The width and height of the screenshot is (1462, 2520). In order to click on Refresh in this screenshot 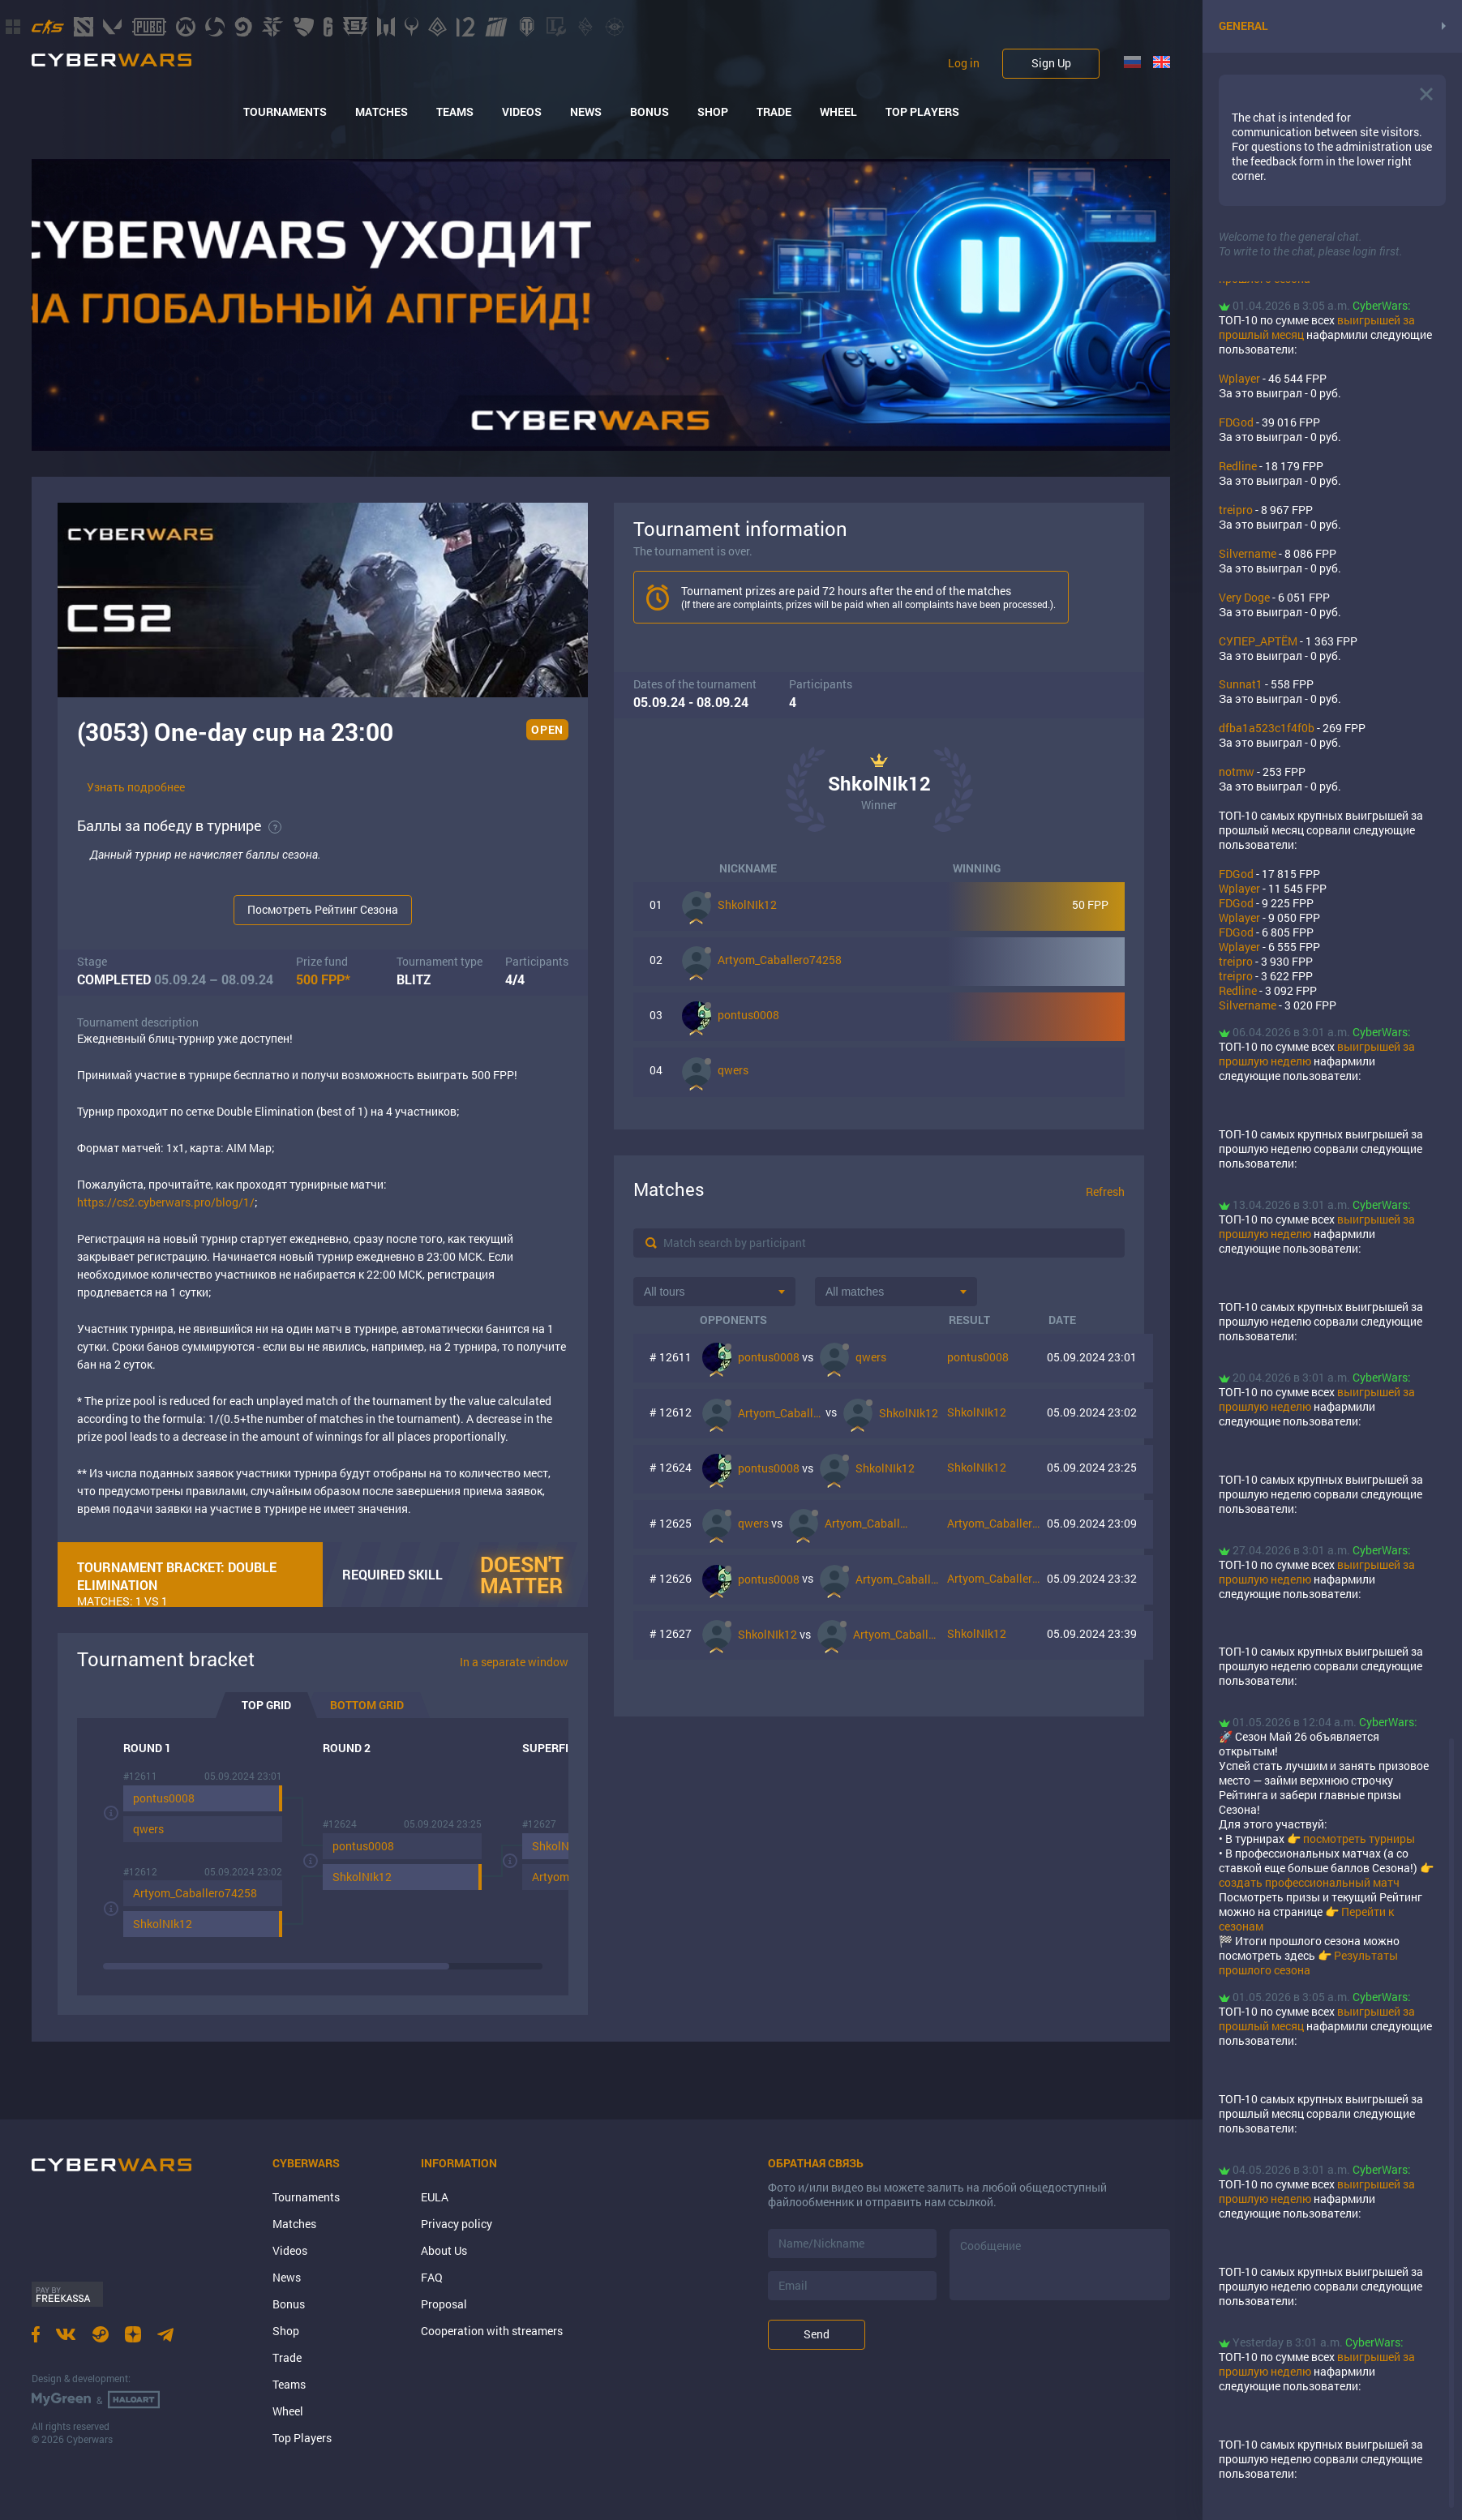, I will do `click(1105, 1192)`.